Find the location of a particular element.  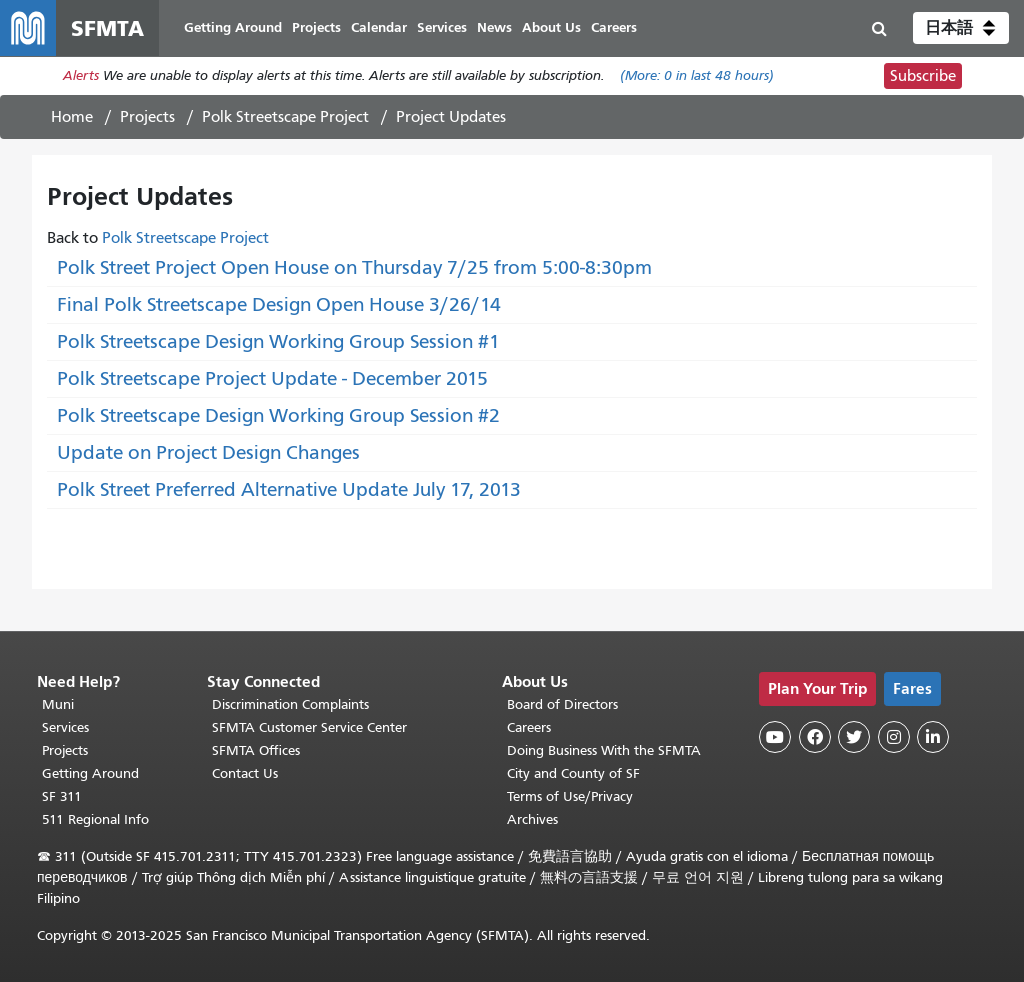

Polk Streetscape Design Working Group Session #1 is located at coordinates (278, 341).